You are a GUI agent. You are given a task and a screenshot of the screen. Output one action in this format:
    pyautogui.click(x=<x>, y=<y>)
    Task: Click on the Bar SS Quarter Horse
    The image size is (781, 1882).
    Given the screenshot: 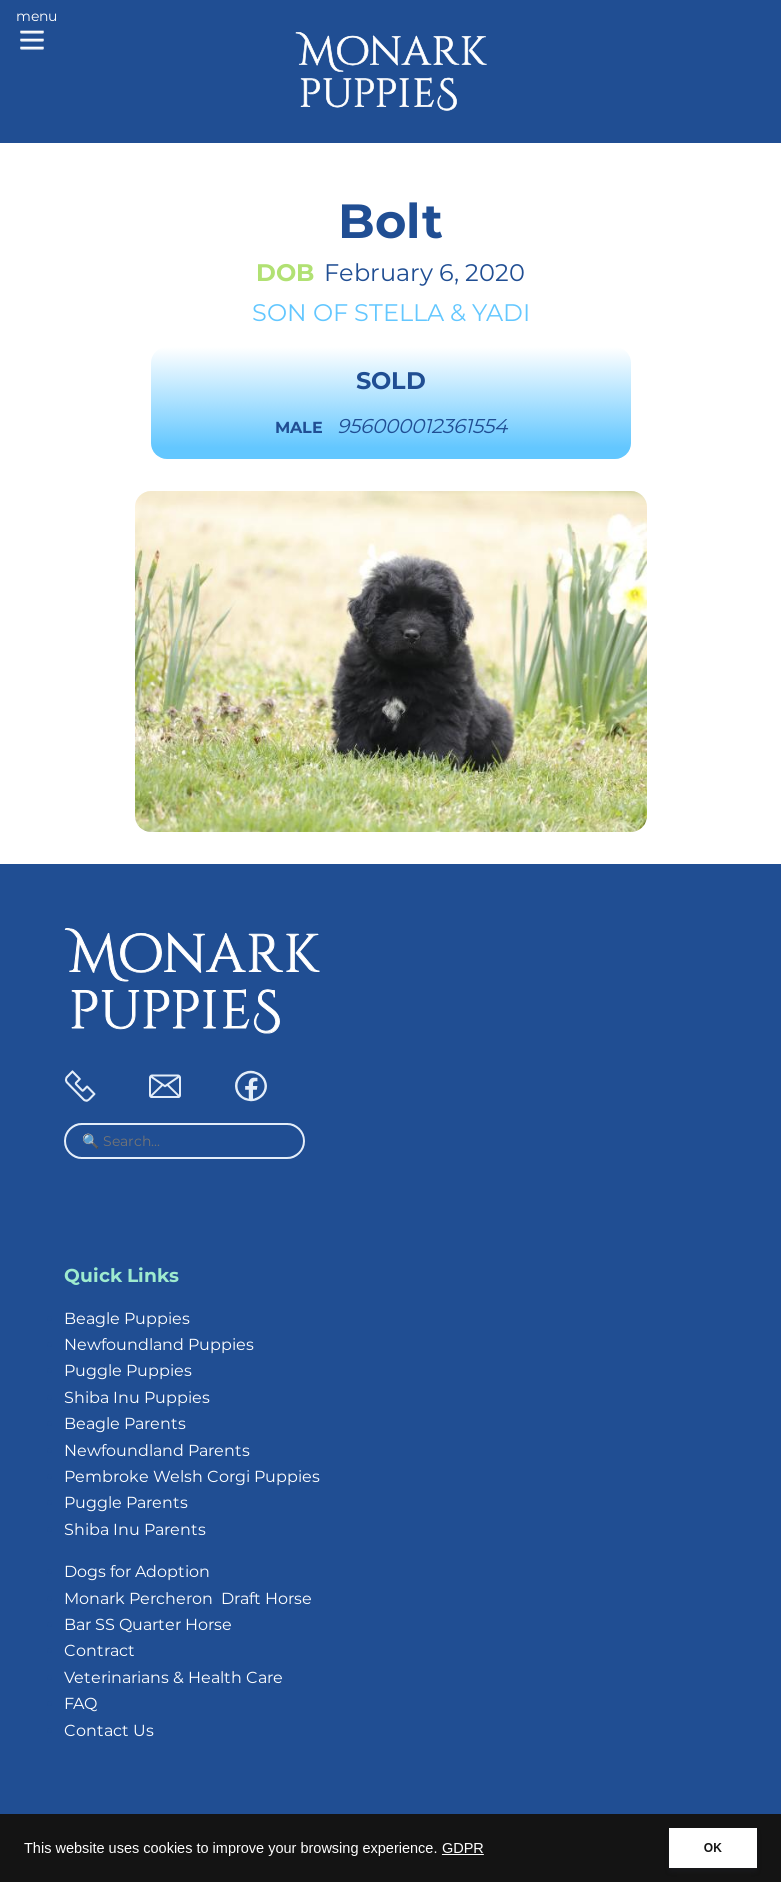 What is the action you would take?
    pyautogui.click(x=148, y=1624)
    